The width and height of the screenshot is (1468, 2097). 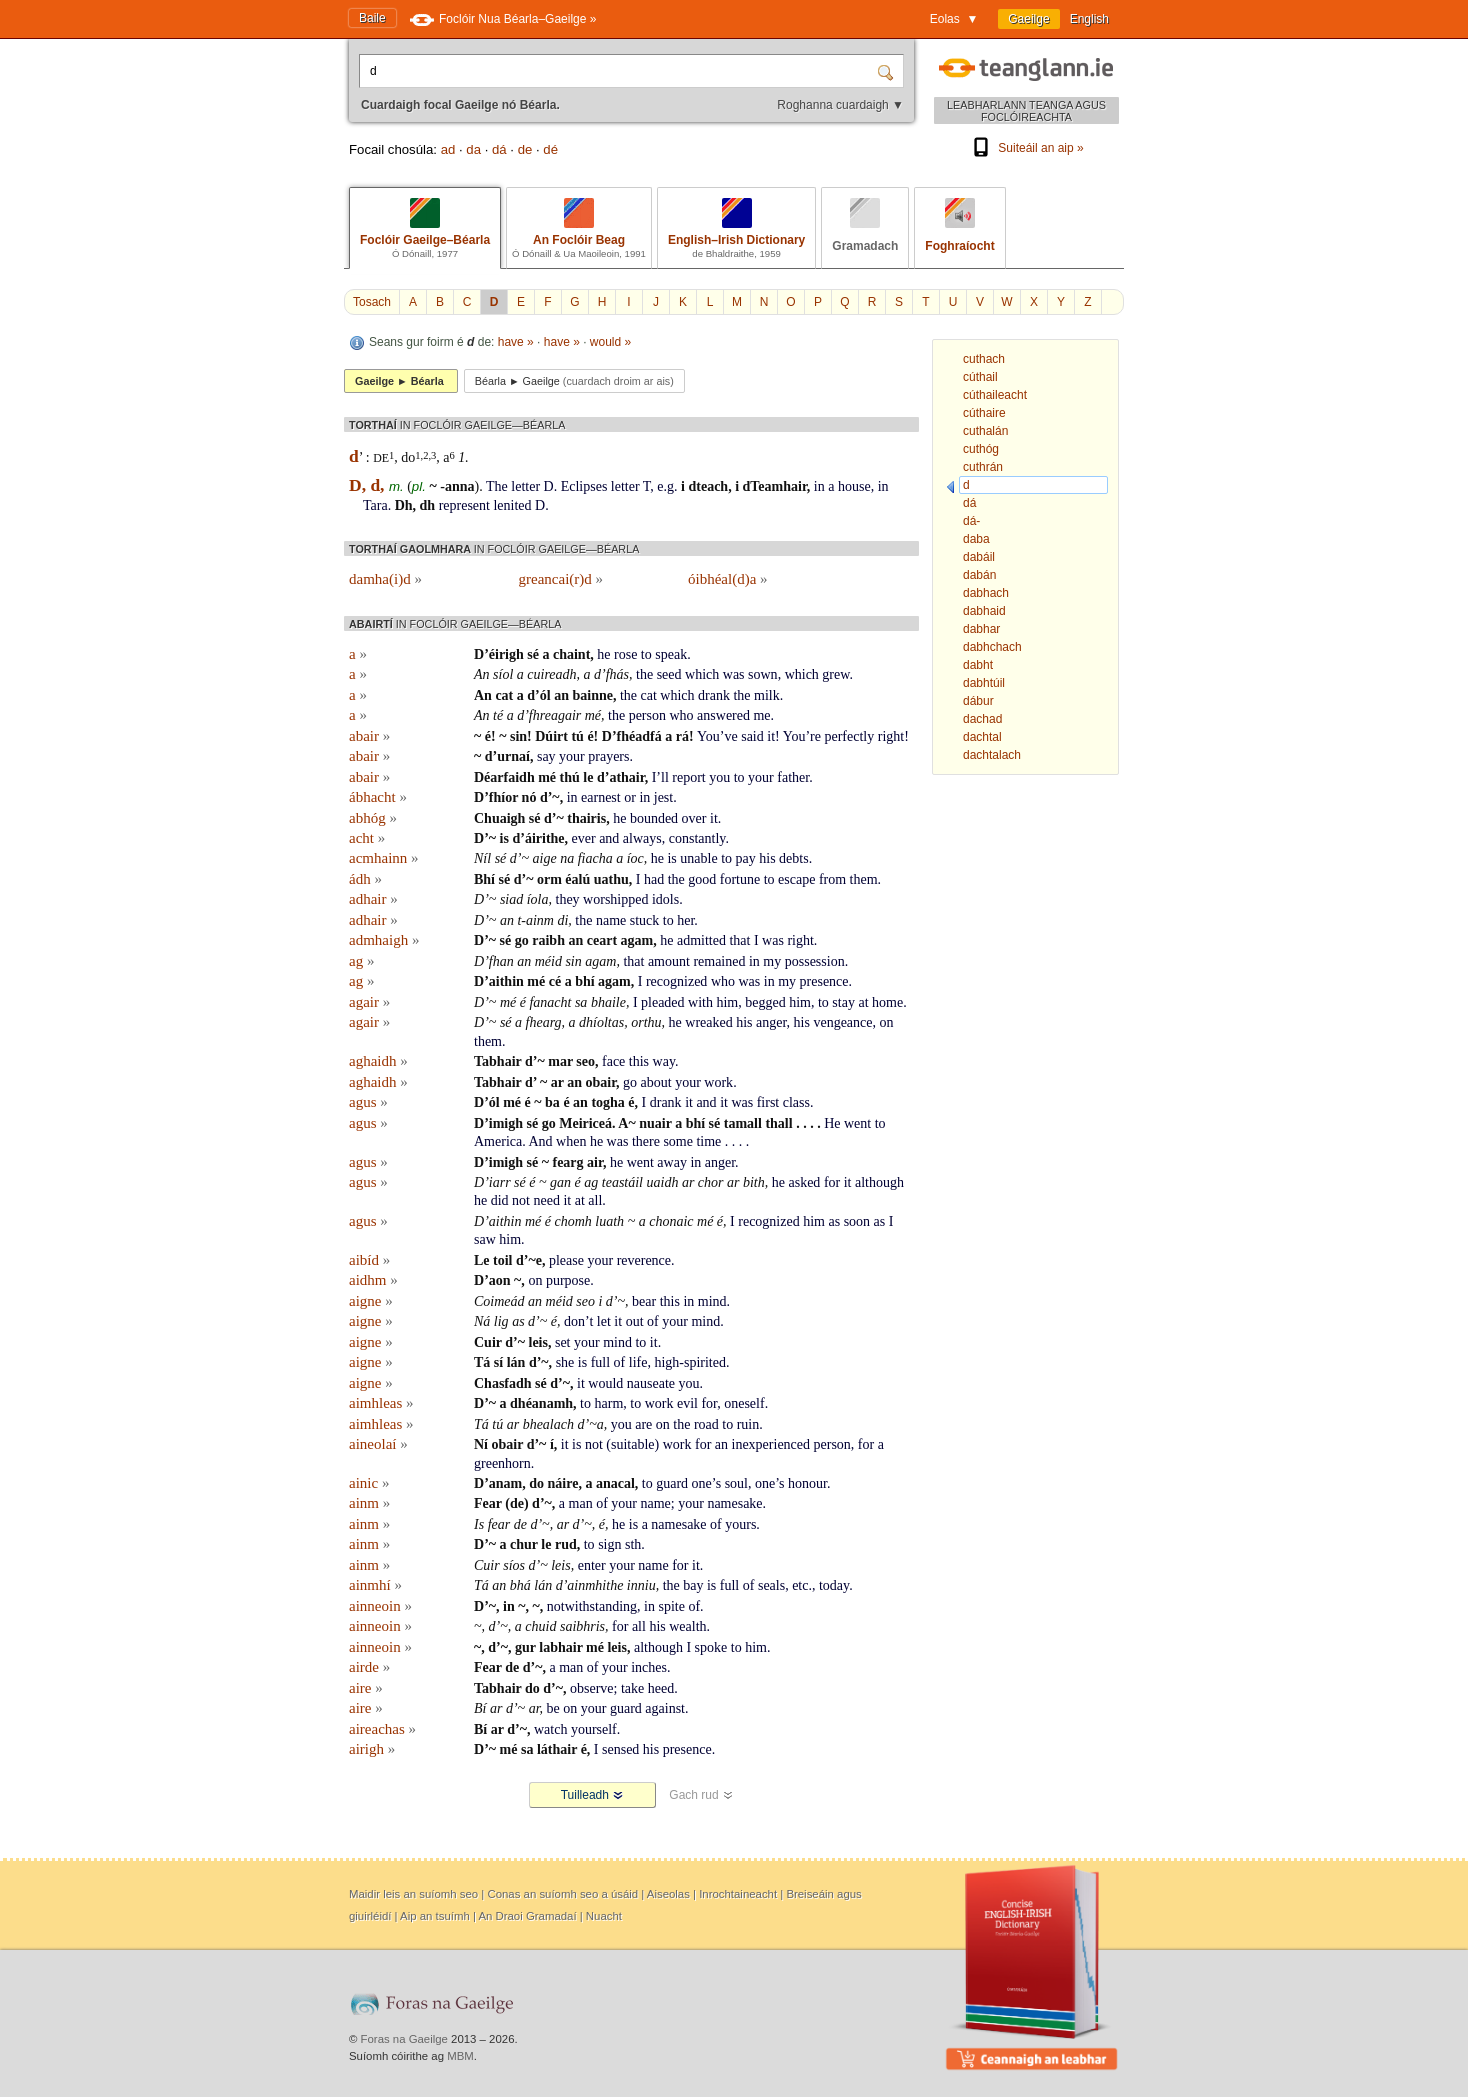 I want to click on for, so click(x=832, y=1182).